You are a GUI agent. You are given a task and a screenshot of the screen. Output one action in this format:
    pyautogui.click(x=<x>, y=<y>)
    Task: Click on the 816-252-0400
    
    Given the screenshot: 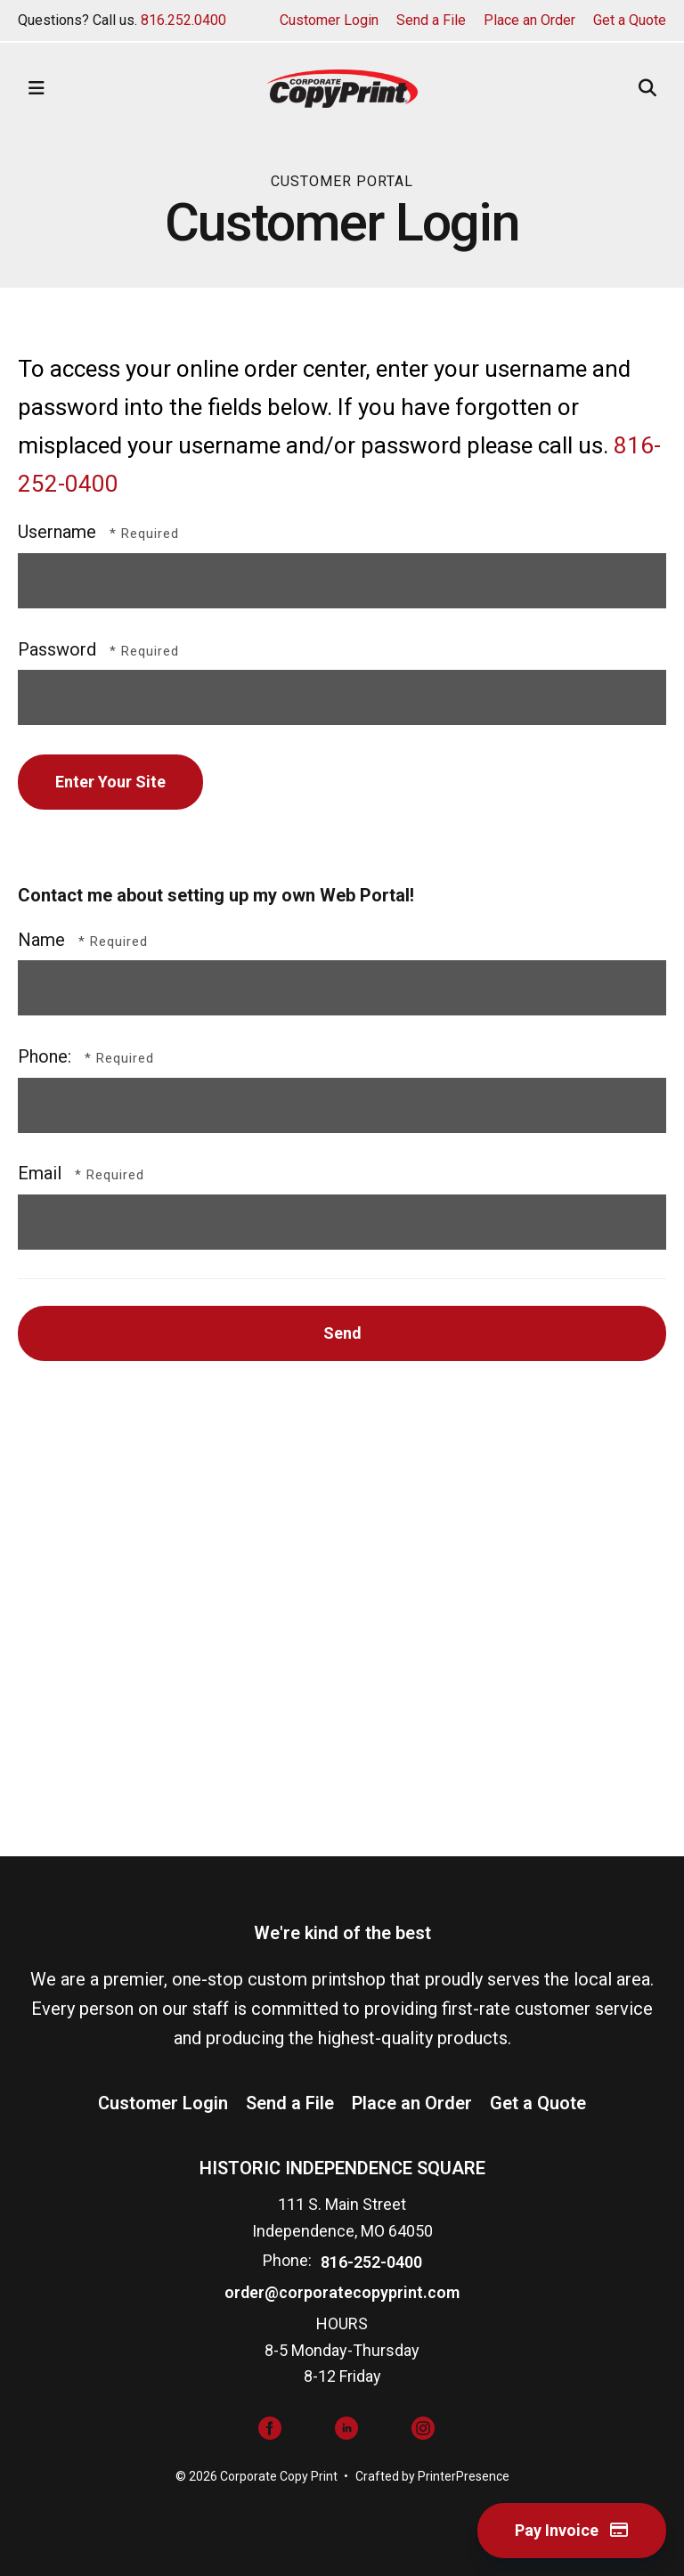 What is the action you would take?
    pyautogui.click(x=371, y=2262)
    